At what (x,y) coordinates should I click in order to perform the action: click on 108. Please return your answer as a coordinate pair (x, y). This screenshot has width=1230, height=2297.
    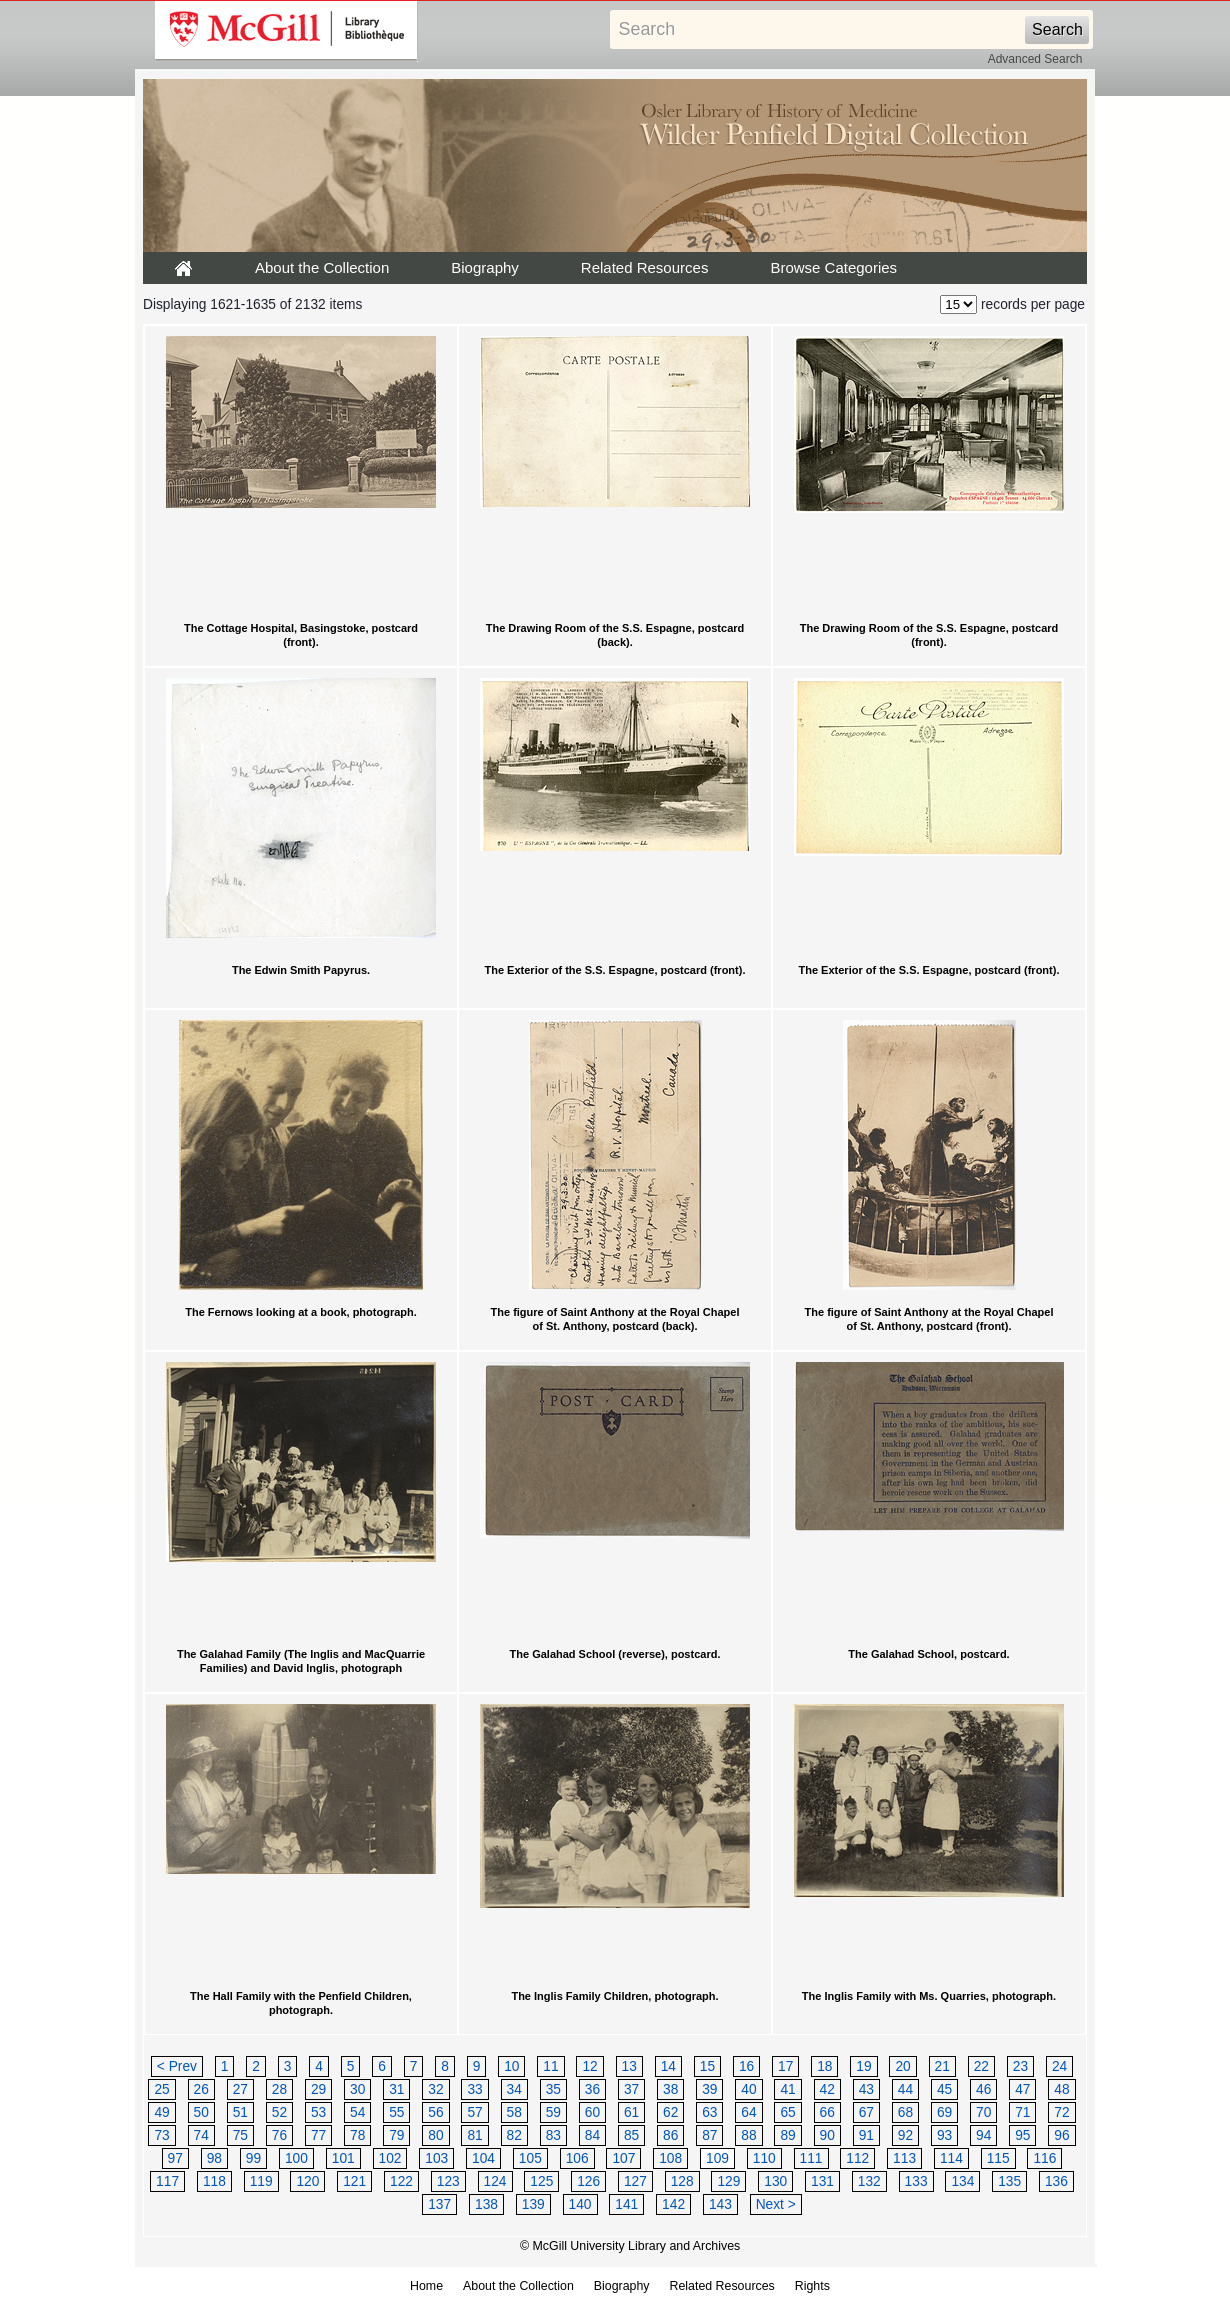
    Looking at the image, I should click on (670, 2158).